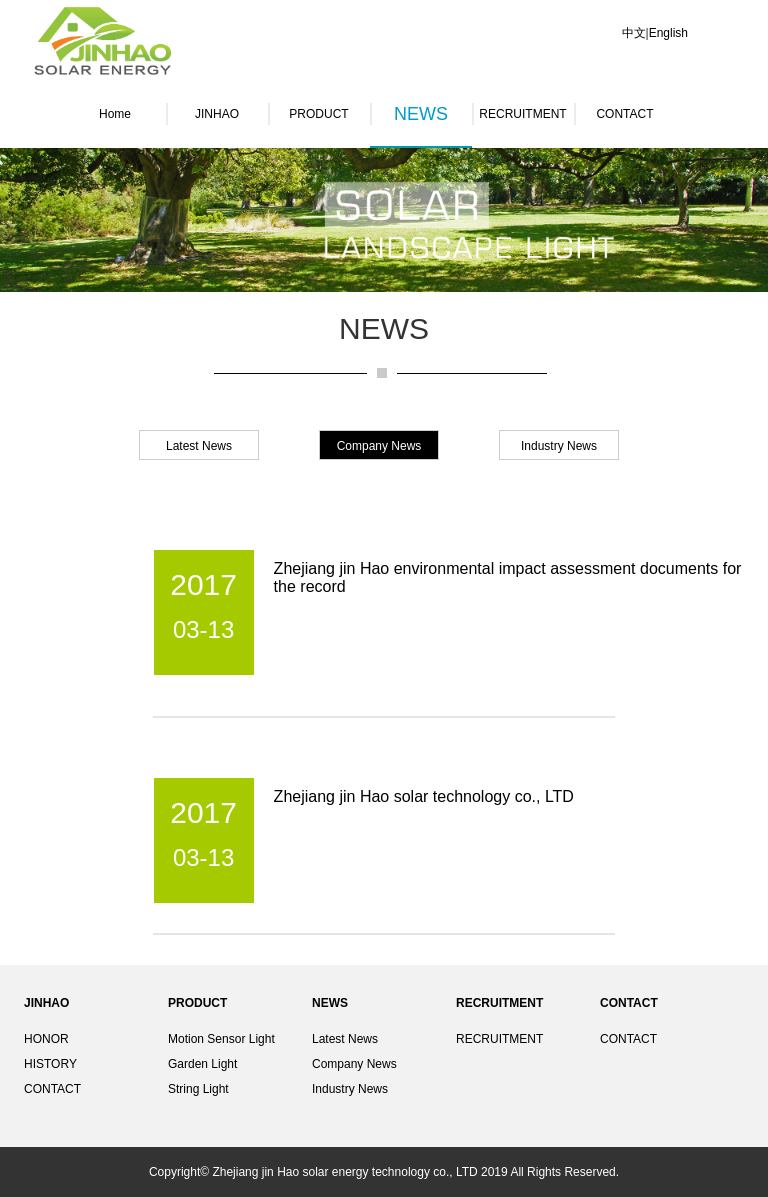 The height and width of the screenshot is (1197, 768). What do you see at coordinates (198, 1089) in the screenshot?
I see `String Light` at bounding box center [198, 1089].